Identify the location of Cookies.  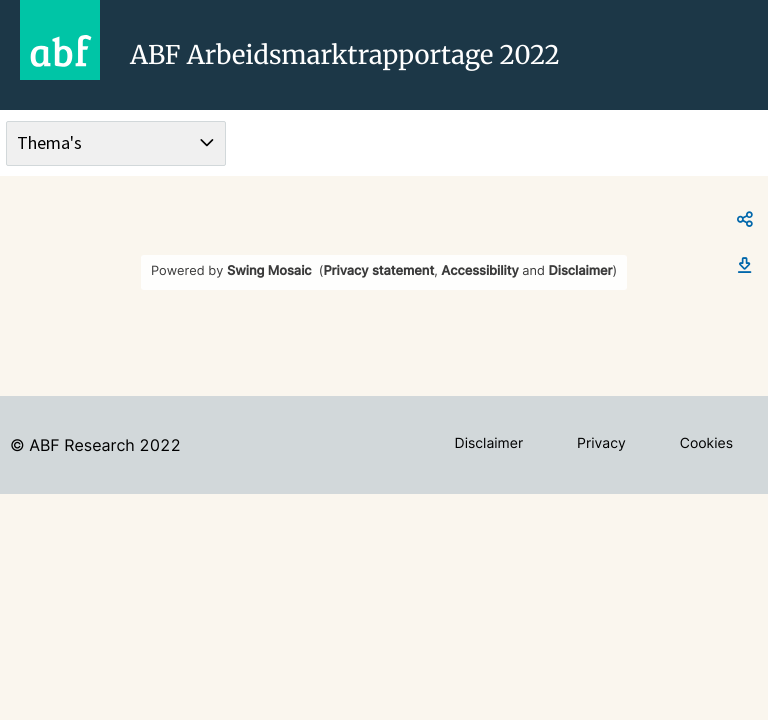
(706, 443).